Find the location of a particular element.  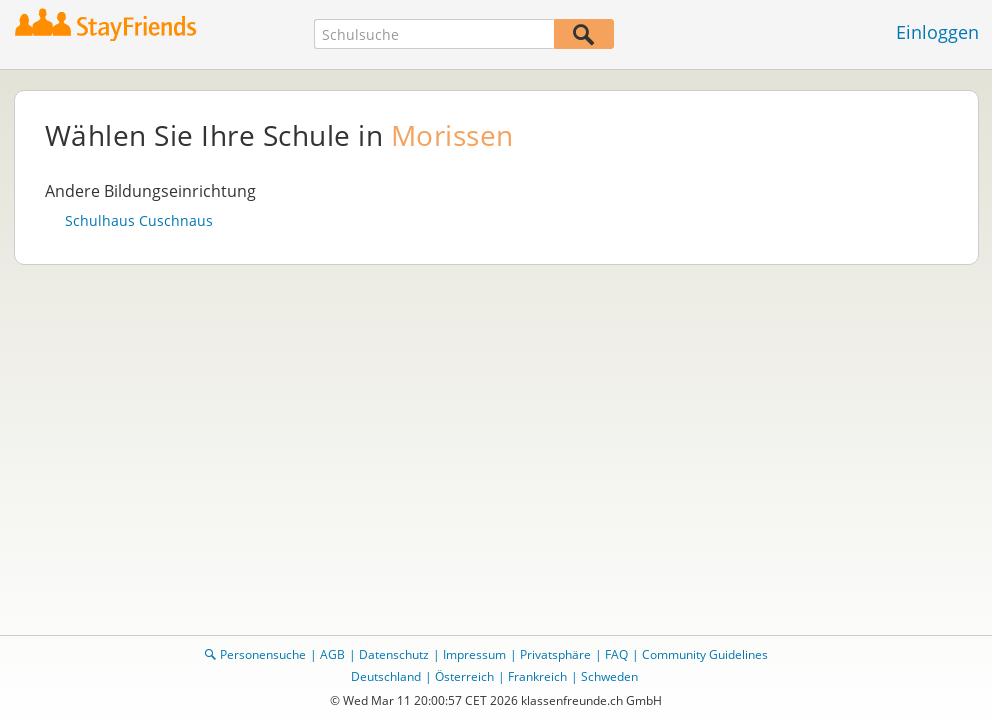

FAQ is located at coordinates (616, 654).